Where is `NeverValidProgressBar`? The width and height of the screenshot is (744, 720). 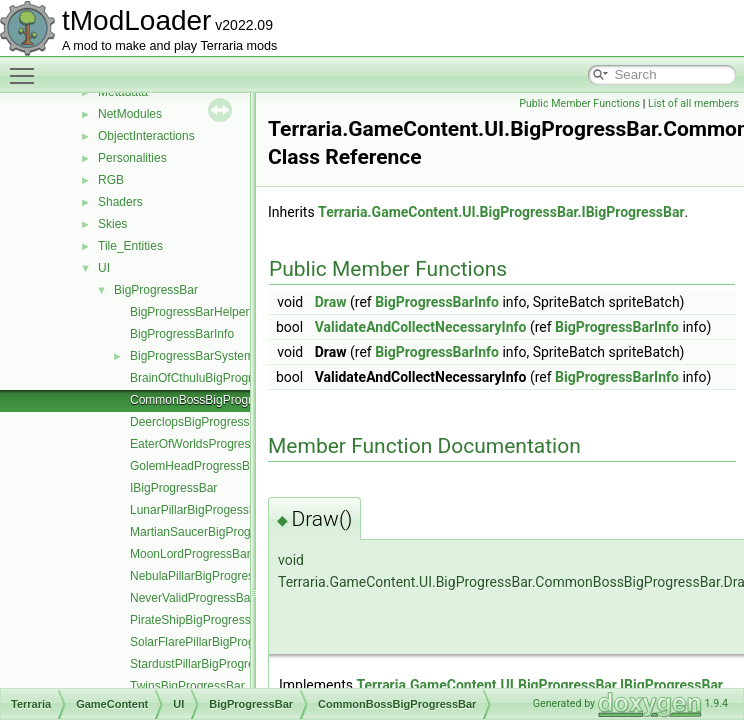 NeverValidProgressBar is located at coordinates (192, 598).